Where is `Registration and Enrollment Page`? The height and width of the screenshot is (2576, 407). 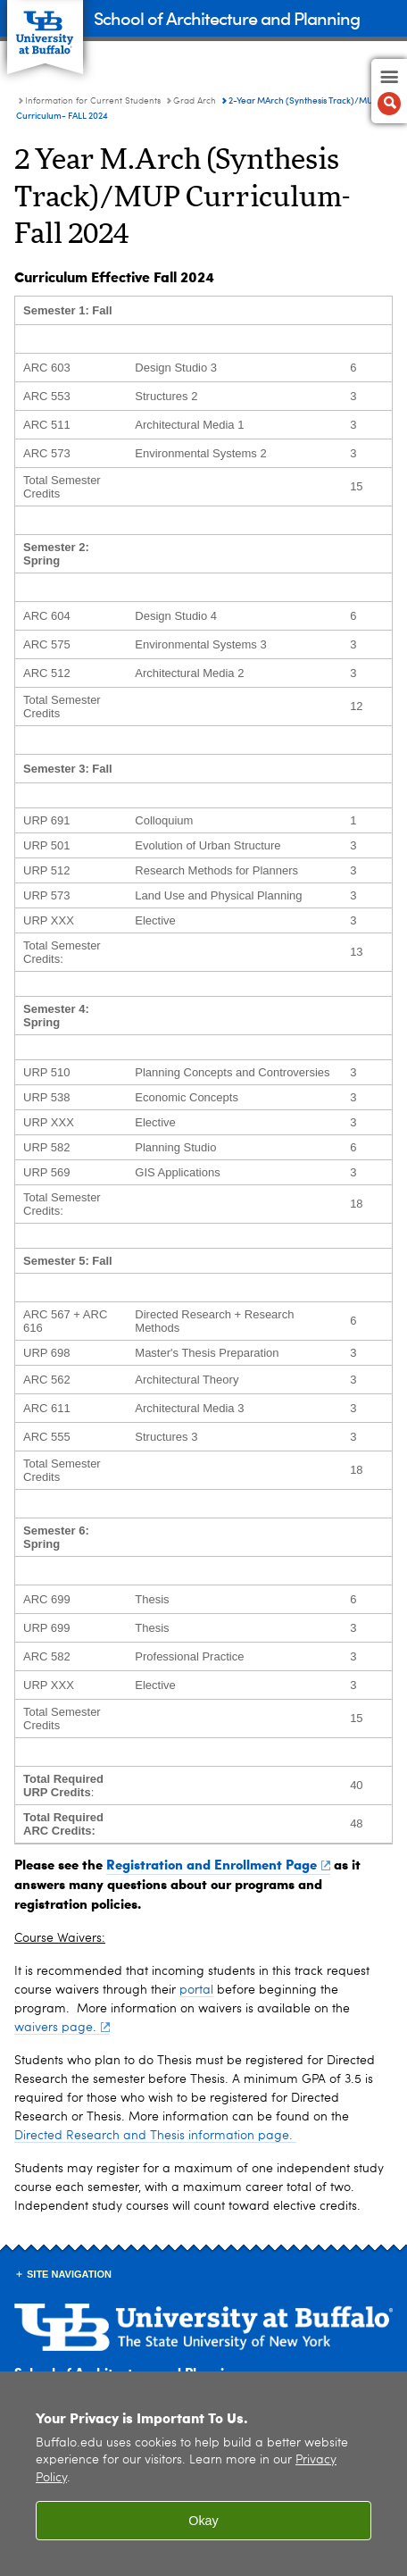 Registration and Enrollment Page is located at coordinates (218, 1864).